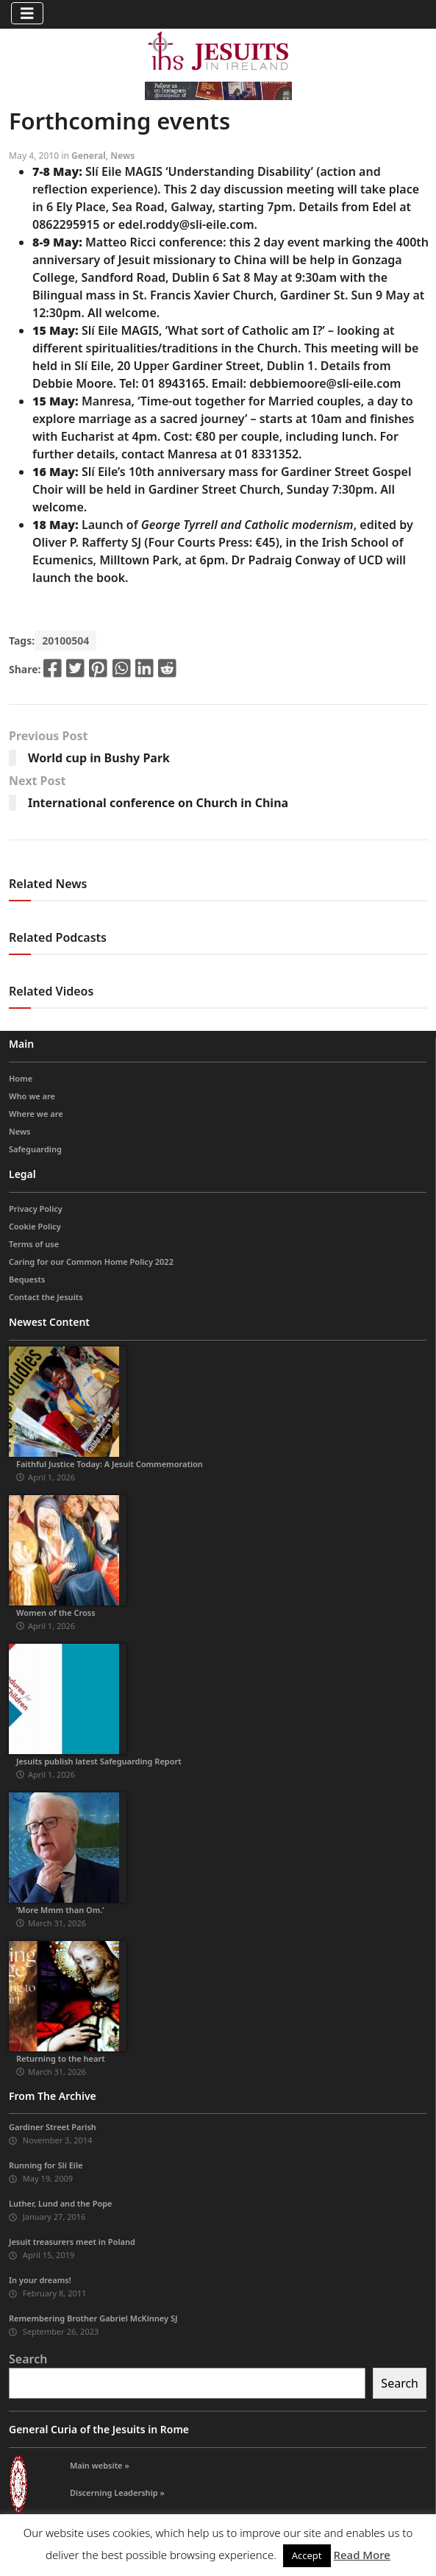 The image size is (436, 2576). I want to click on 20100504, so click(65, 640).